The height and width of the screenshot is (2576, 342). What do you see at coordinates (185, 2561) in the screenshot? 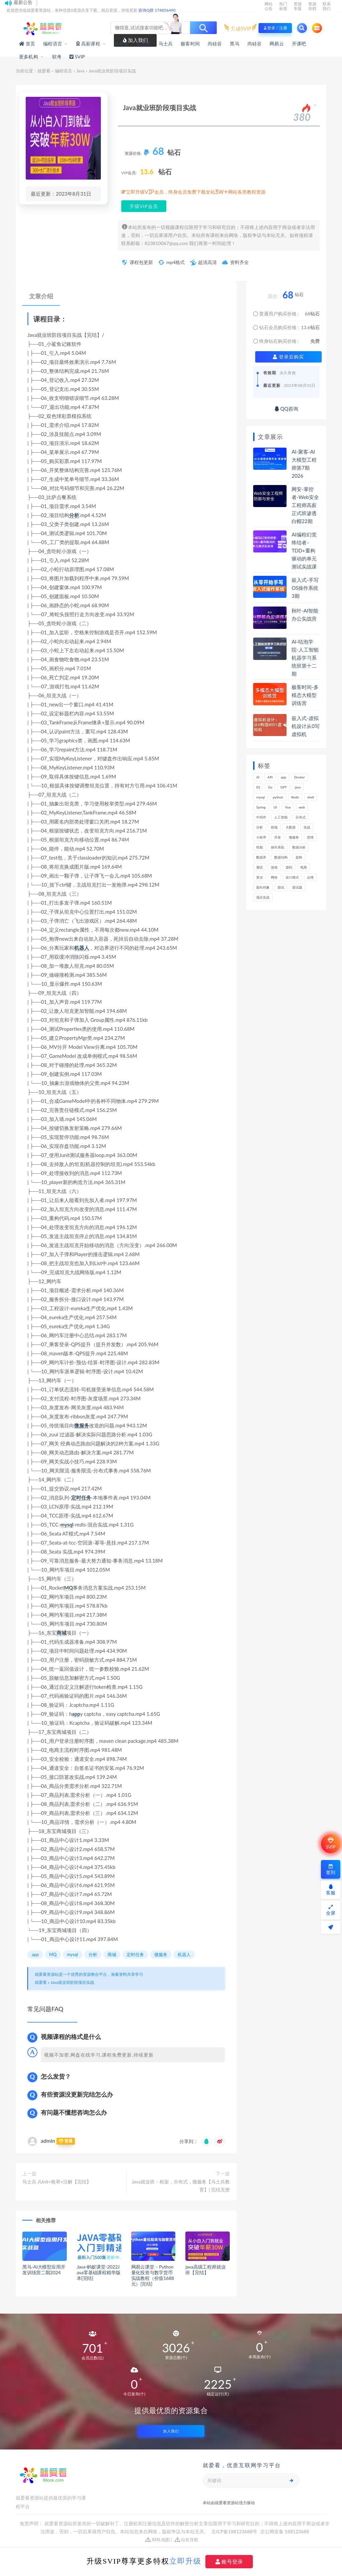
I see `立即升级` at bounding box center [185, 2561].